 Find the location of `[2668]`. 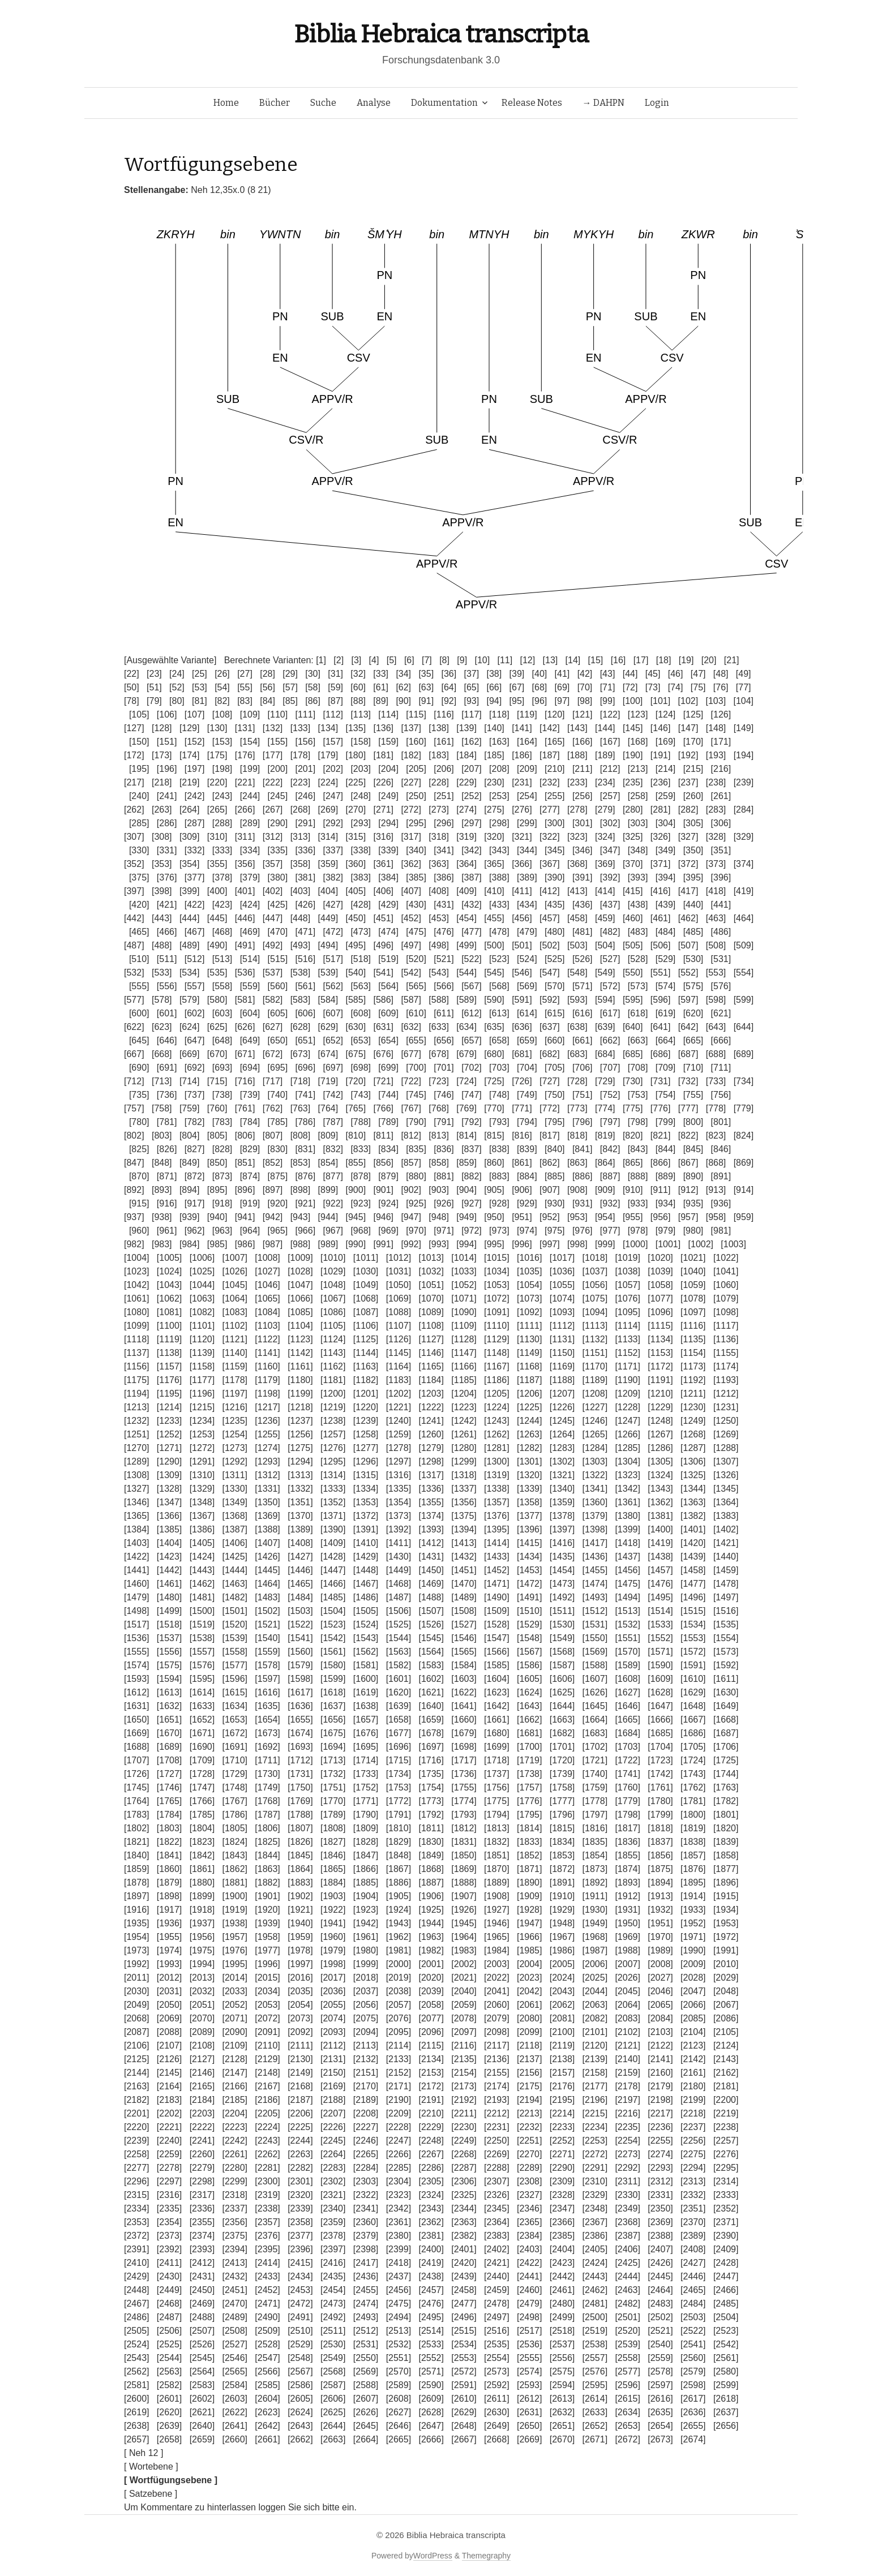

[2668] is located at coordinates (496, 2439).